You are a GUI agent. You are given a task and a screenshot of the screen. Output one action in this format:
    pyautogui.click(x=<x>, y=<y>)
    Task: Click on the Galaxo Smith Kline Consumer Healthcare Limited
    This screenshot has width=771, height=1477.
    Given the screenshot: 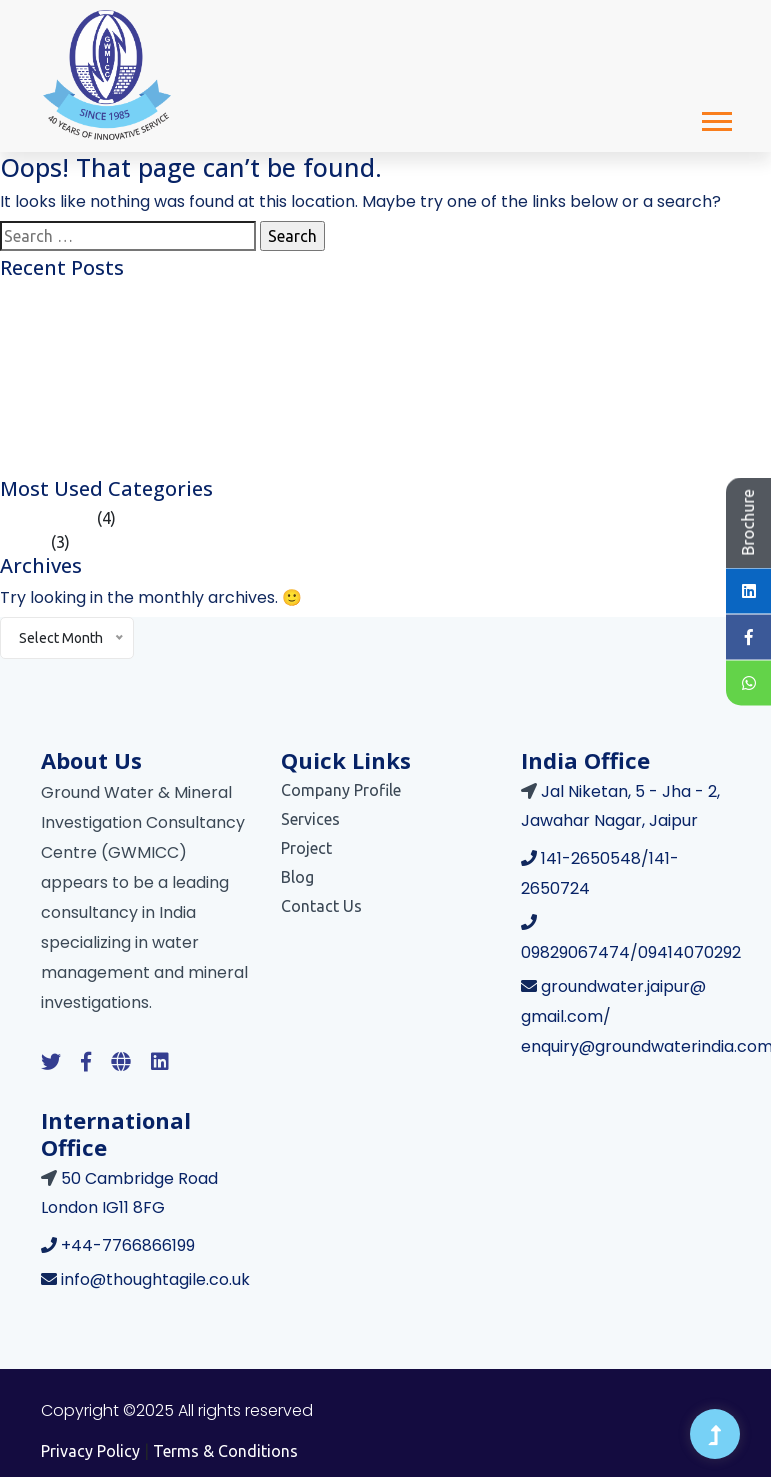 What is the action you would take?
    pyautogui.click(x=177, y=297)
    